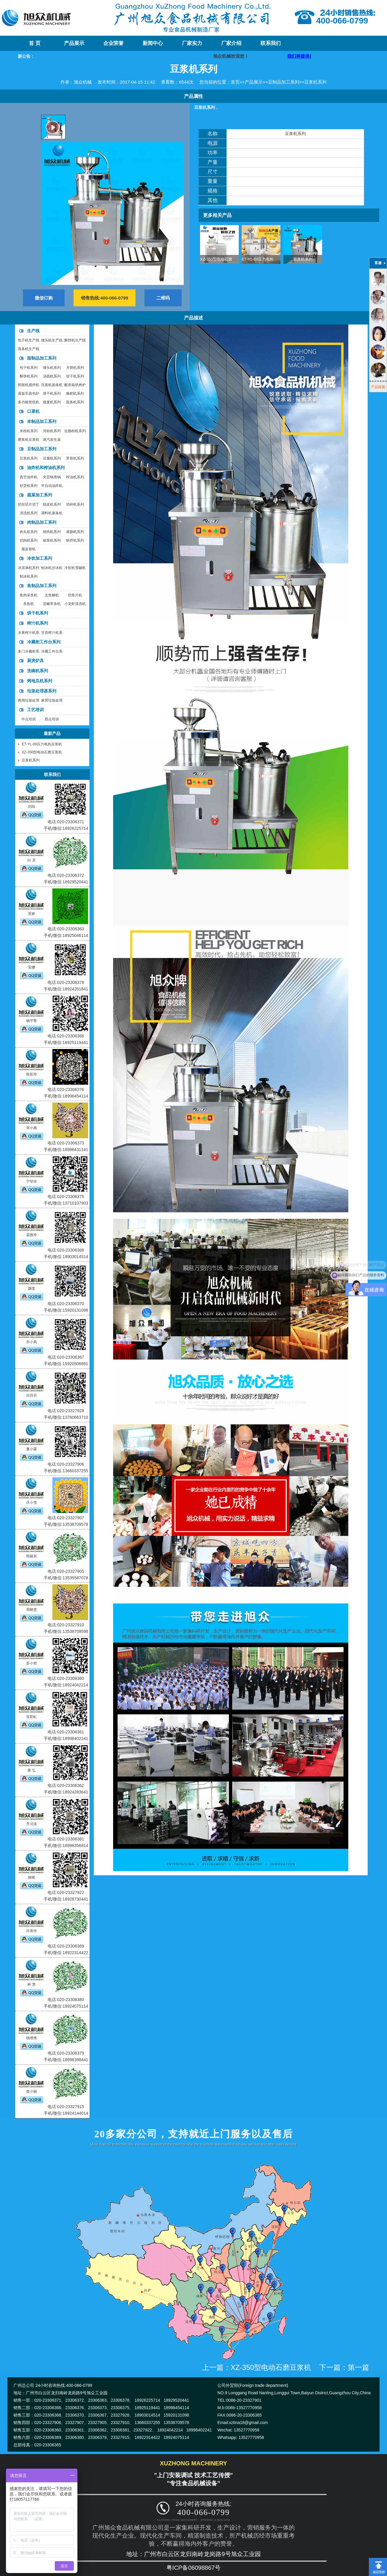 The image size is (387, 2576). Describe the element at coordinates (235, 81) in the screenshot. I see `首页` at that location.